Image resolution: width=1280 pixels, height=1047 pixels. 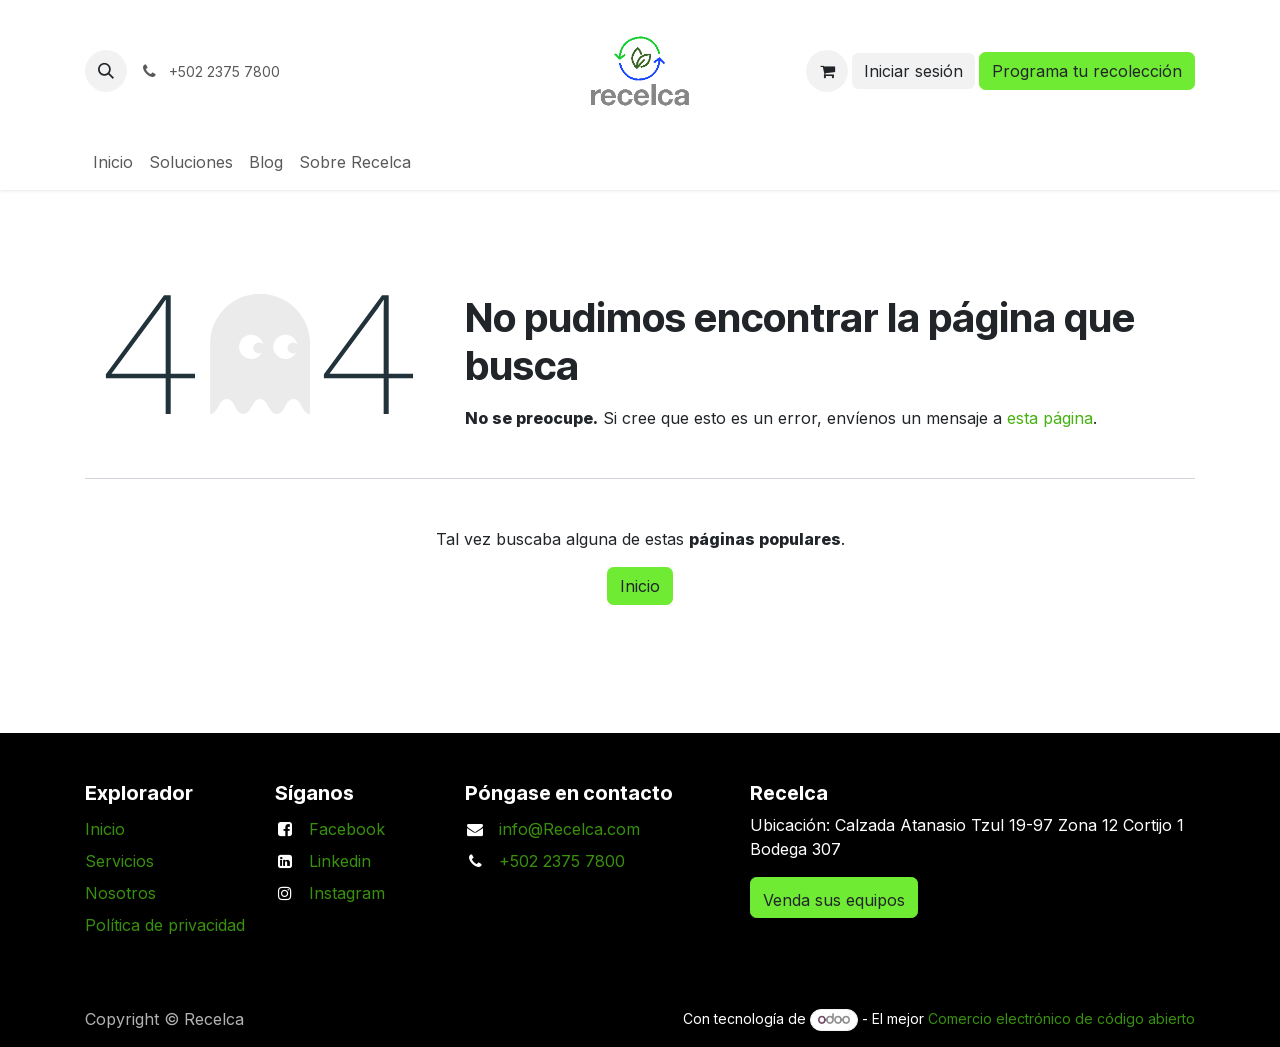 What do you see at coordinates (640, 586) in the screenshot?
I see `Inicio` at bounding box center [640, 586].